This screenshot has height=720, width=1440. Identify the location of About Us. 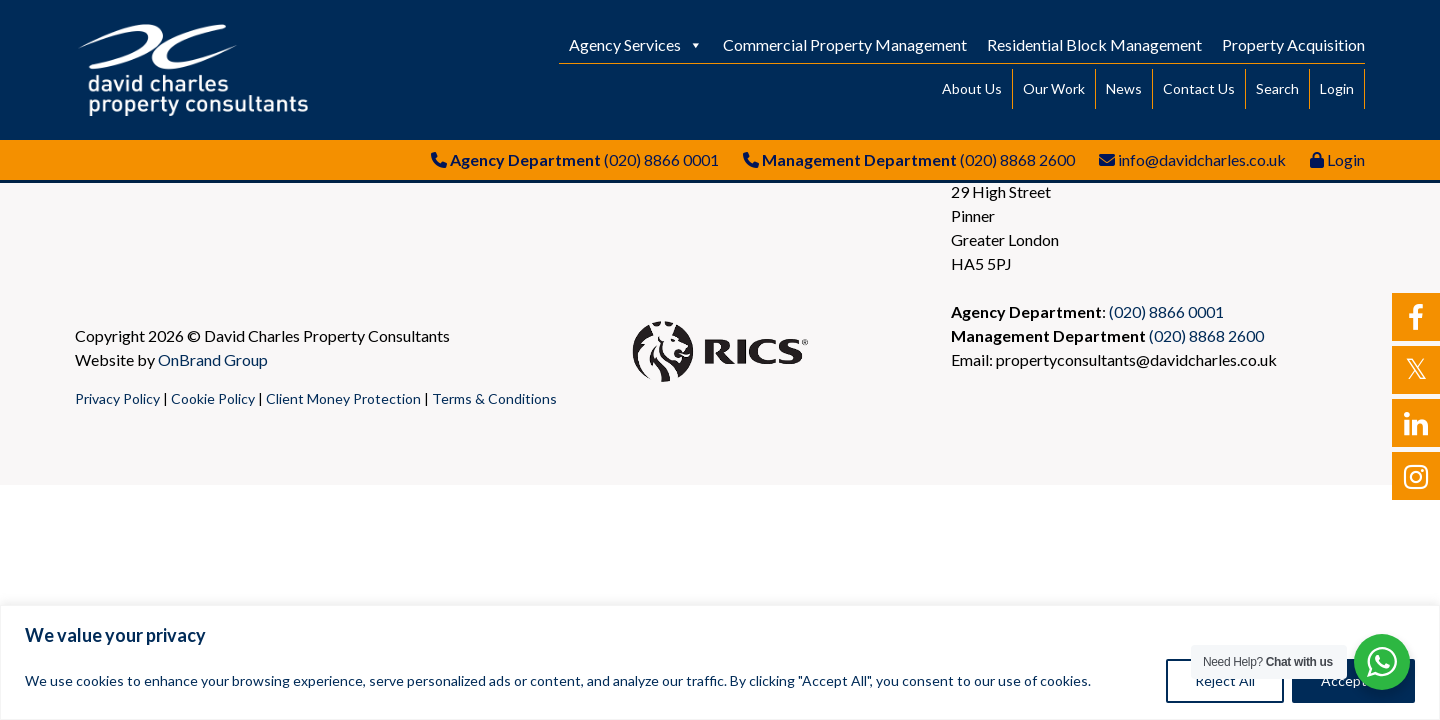
(972, 88).